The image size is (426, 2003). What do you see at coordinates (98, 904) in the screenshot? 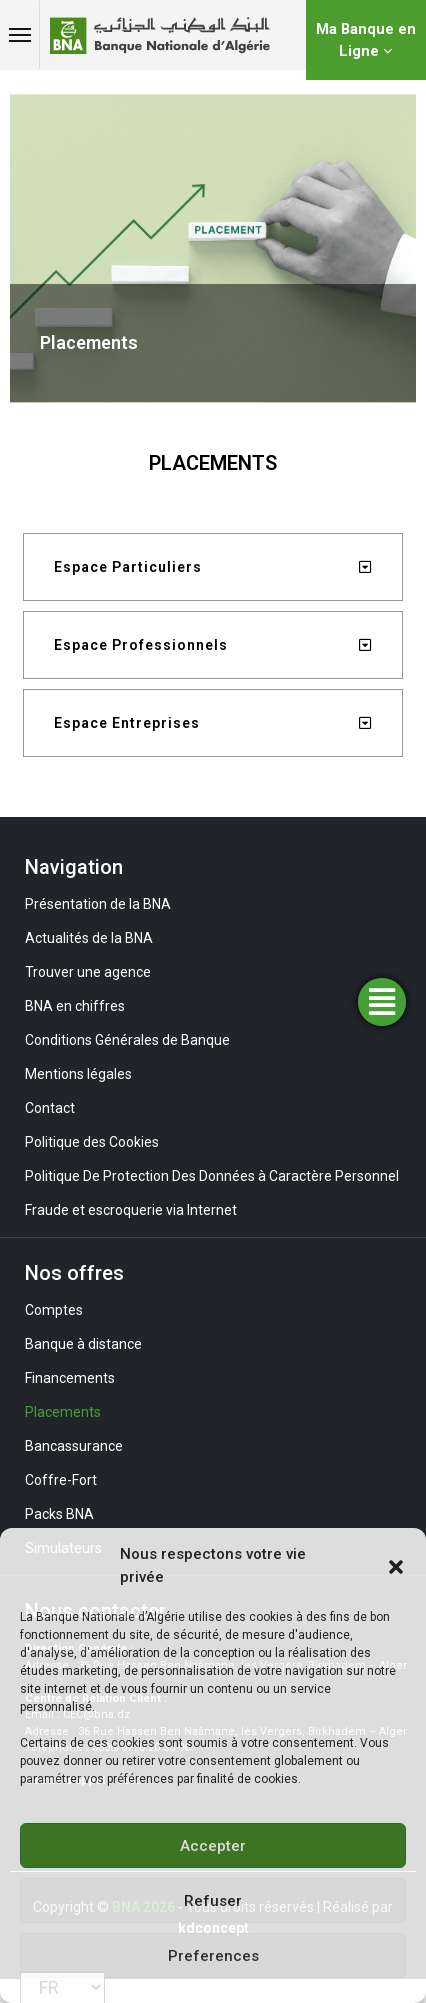
I see `Présentation de la BNA` at bounding box center [98, 904].